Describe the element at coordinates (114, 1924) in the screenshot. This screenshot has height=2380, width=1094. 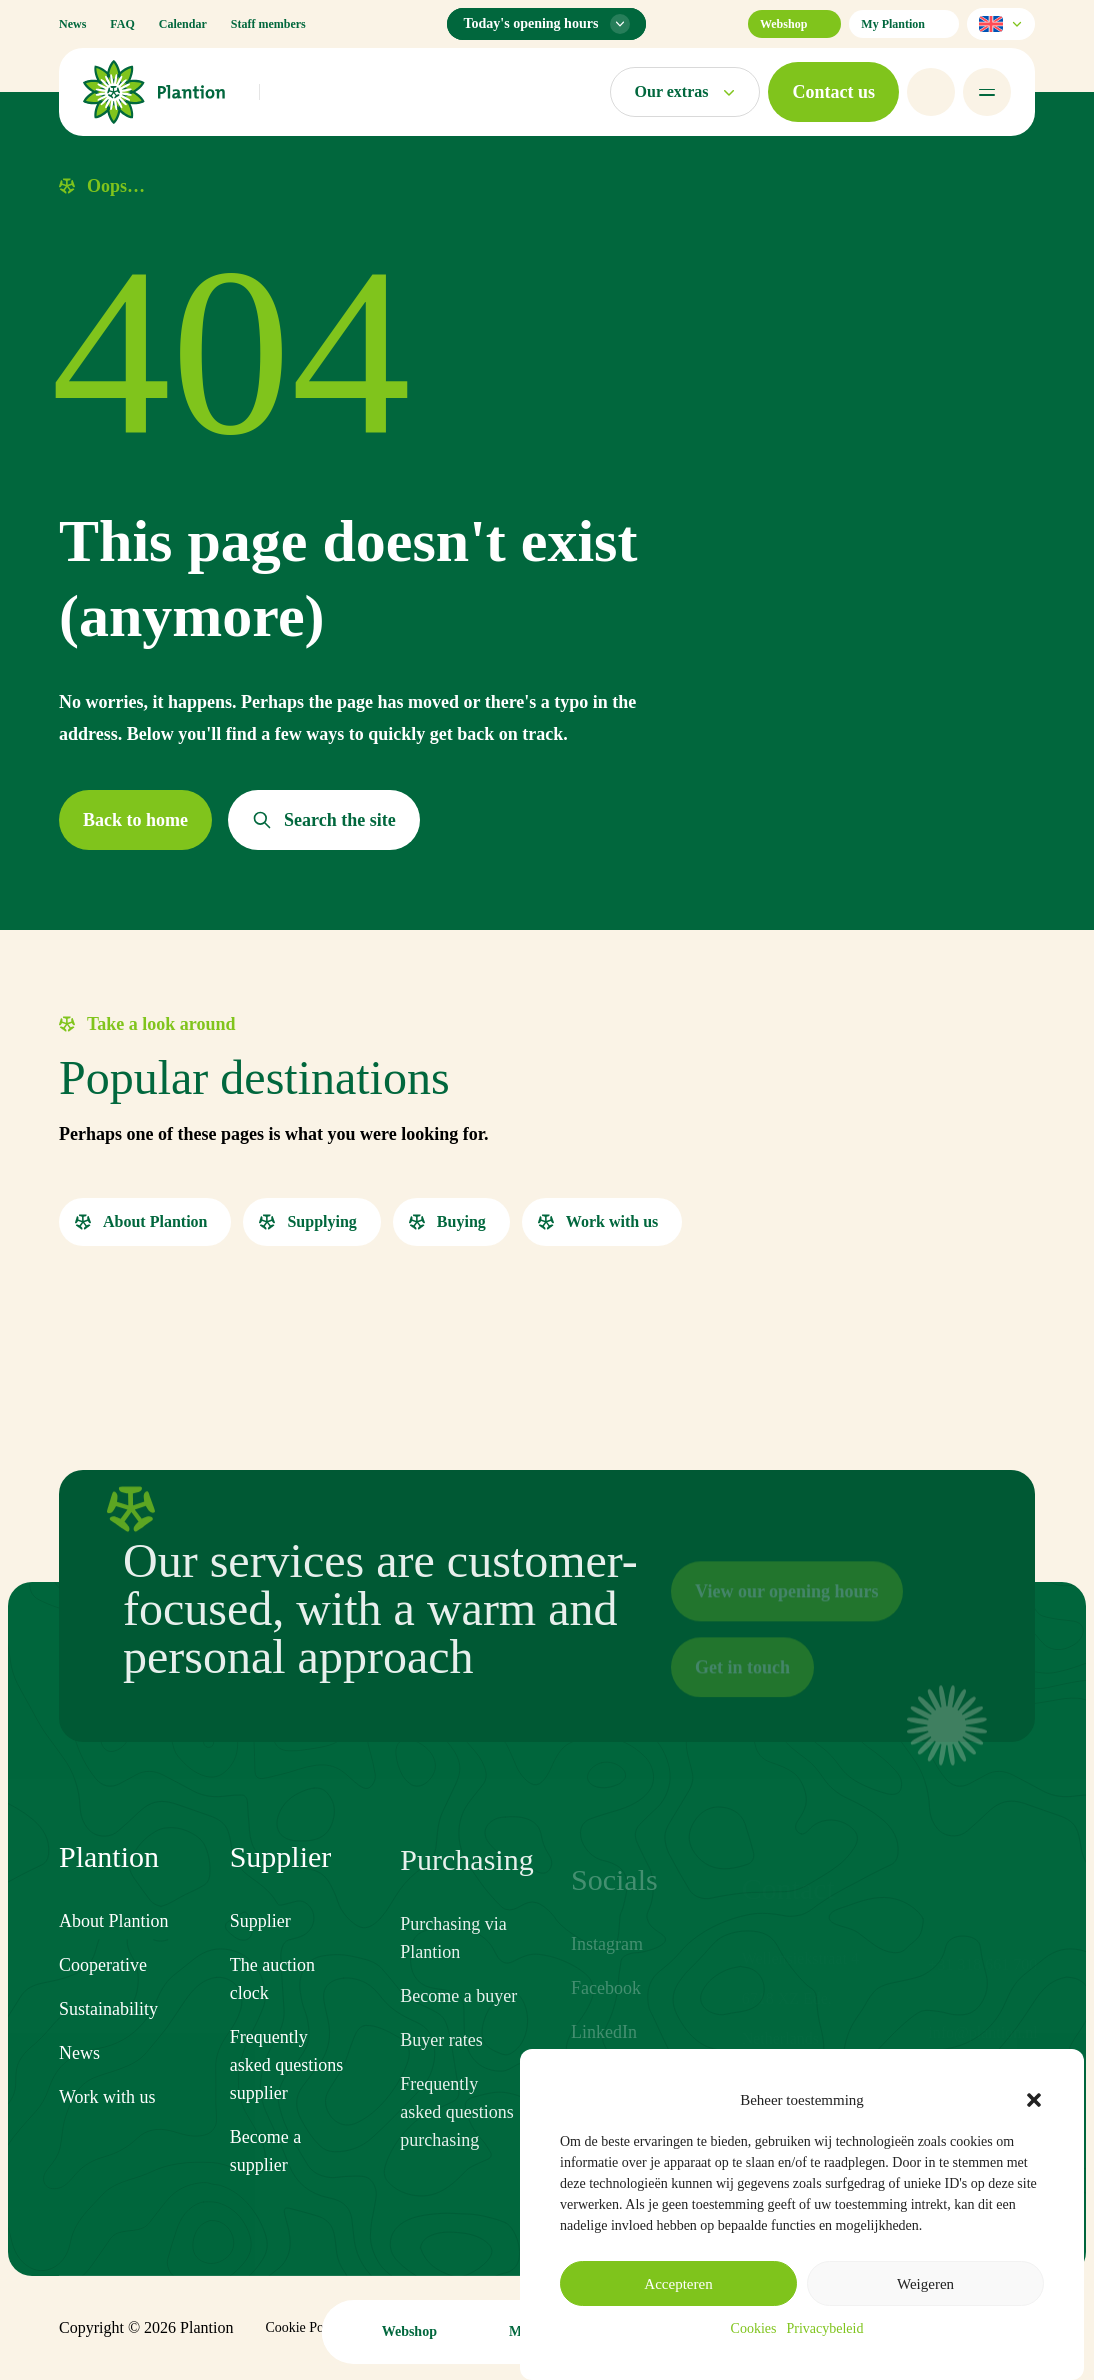
I see `About Plantion` at that location.